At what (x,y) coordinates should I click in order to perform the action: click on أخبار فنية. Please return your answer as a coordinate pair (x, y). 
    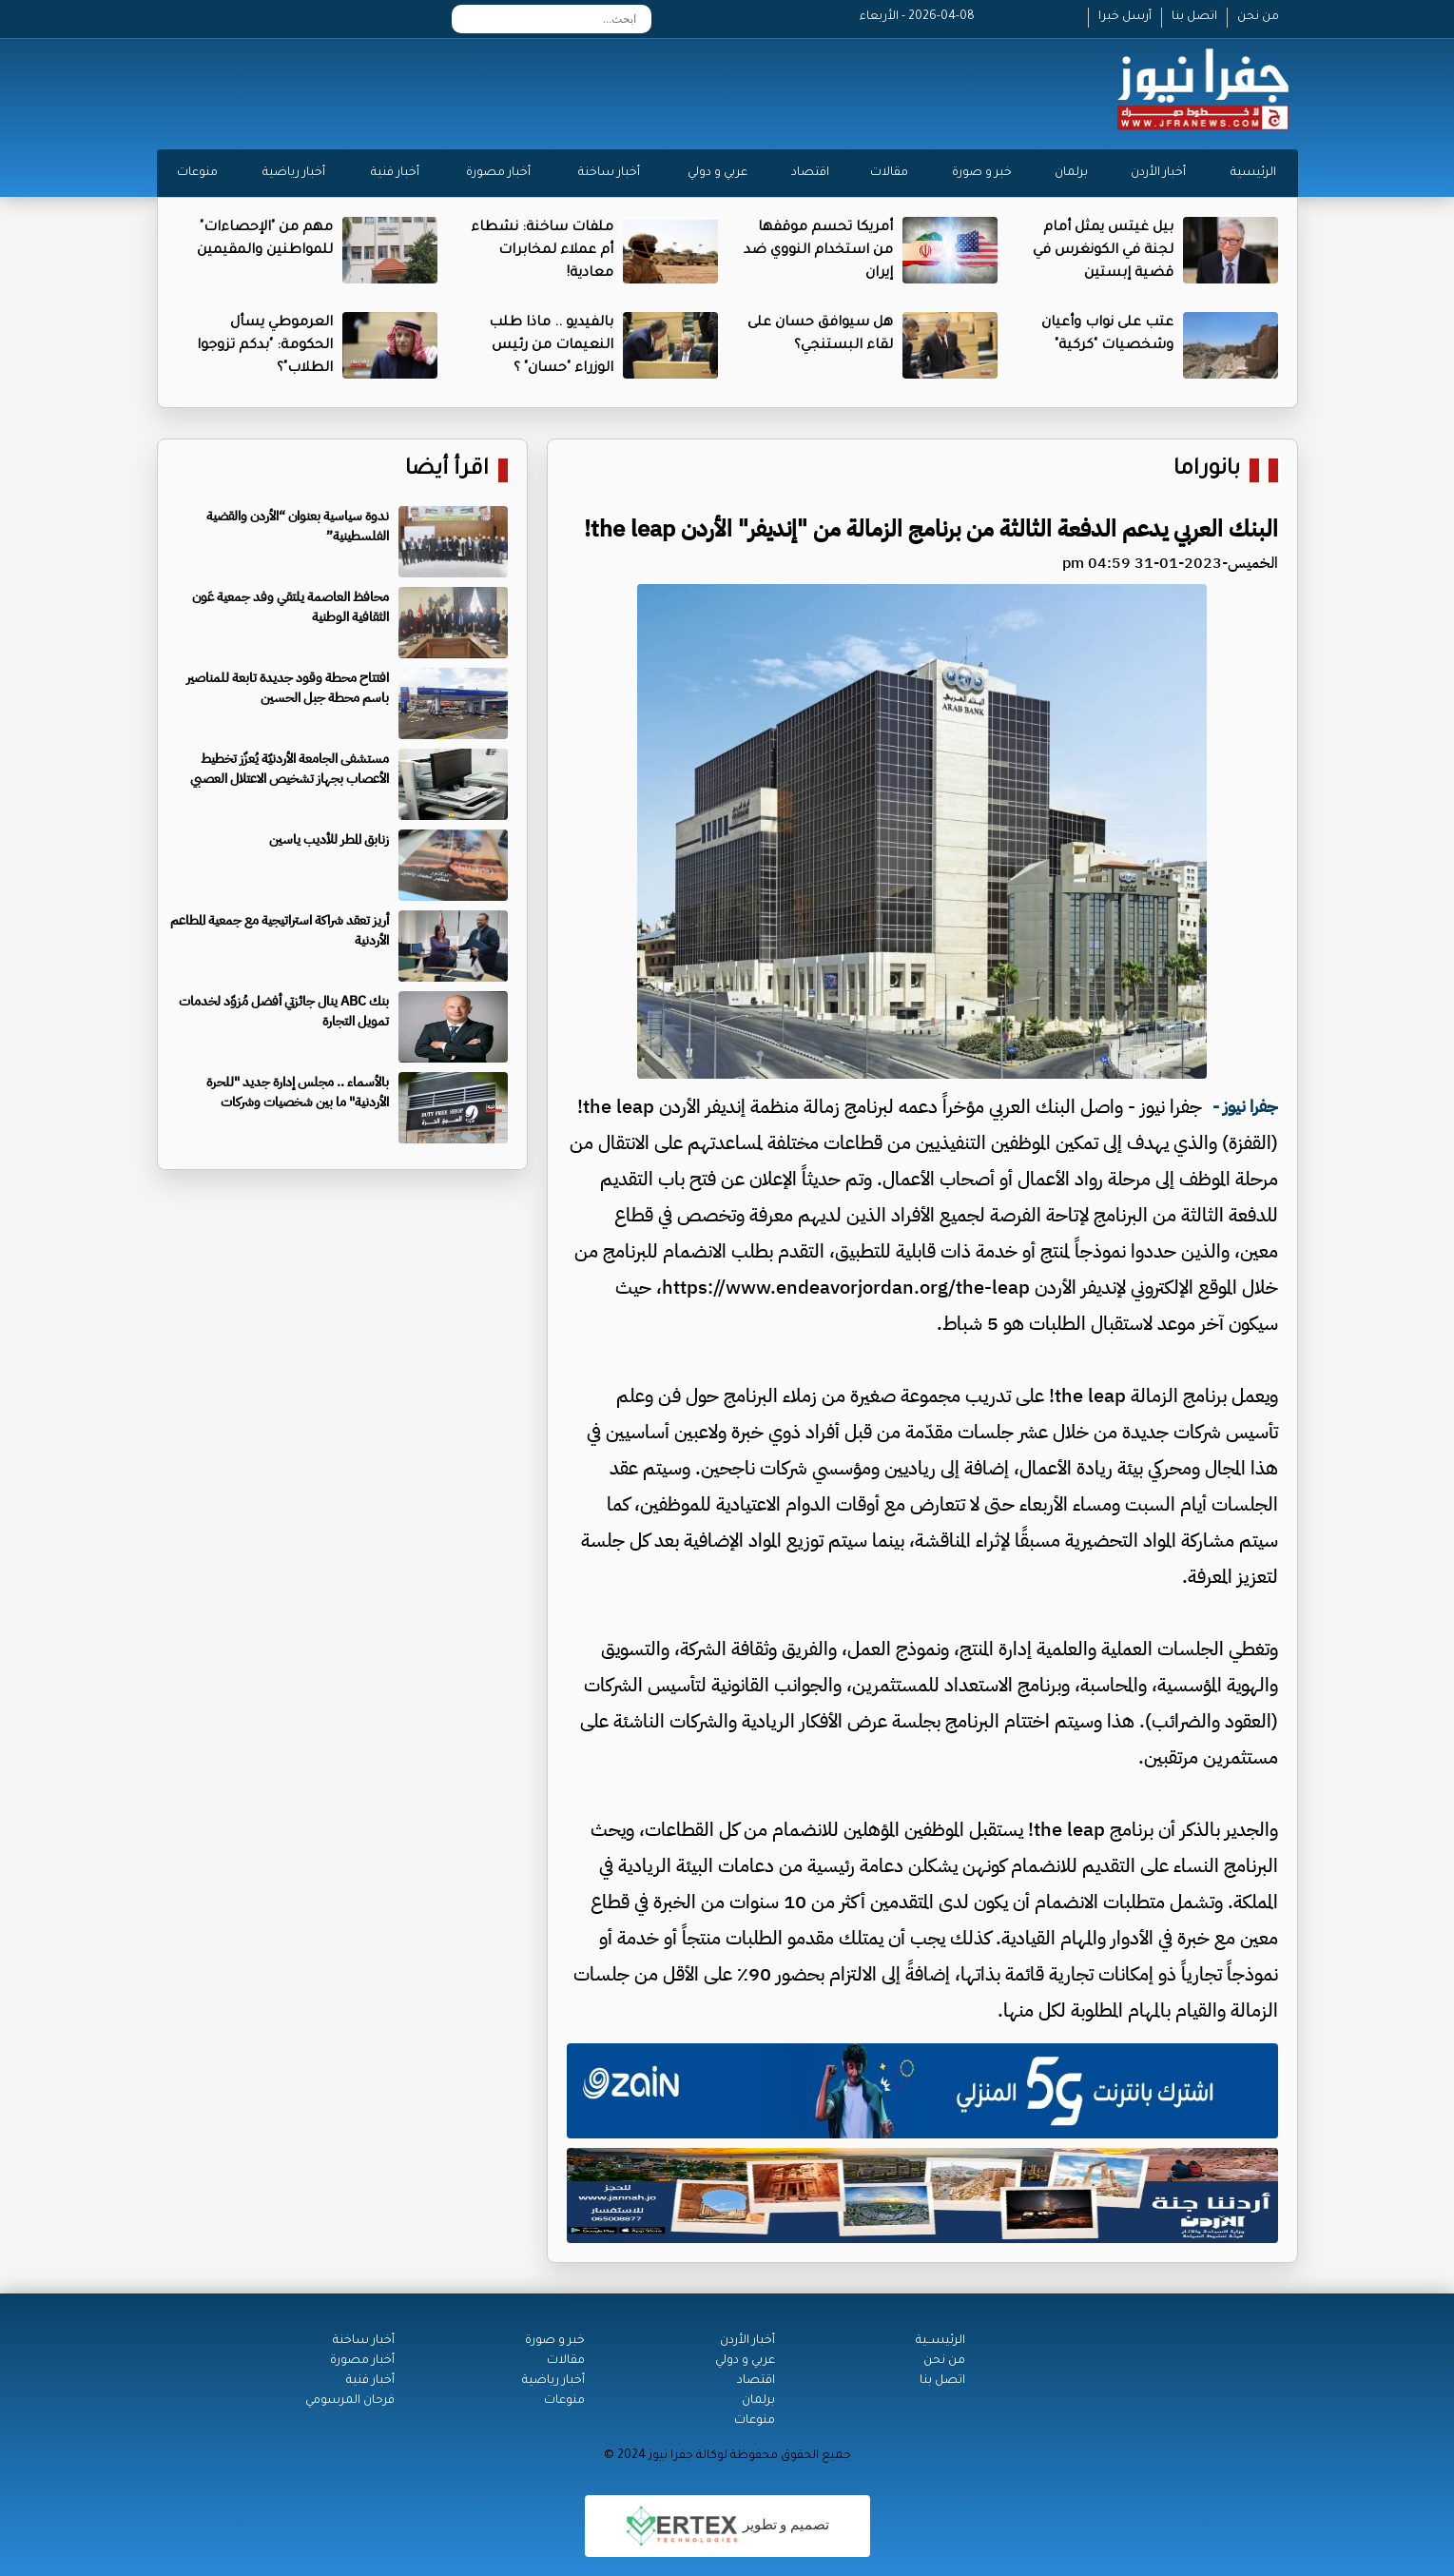
    Looking at the image, I should click on (395, 173).